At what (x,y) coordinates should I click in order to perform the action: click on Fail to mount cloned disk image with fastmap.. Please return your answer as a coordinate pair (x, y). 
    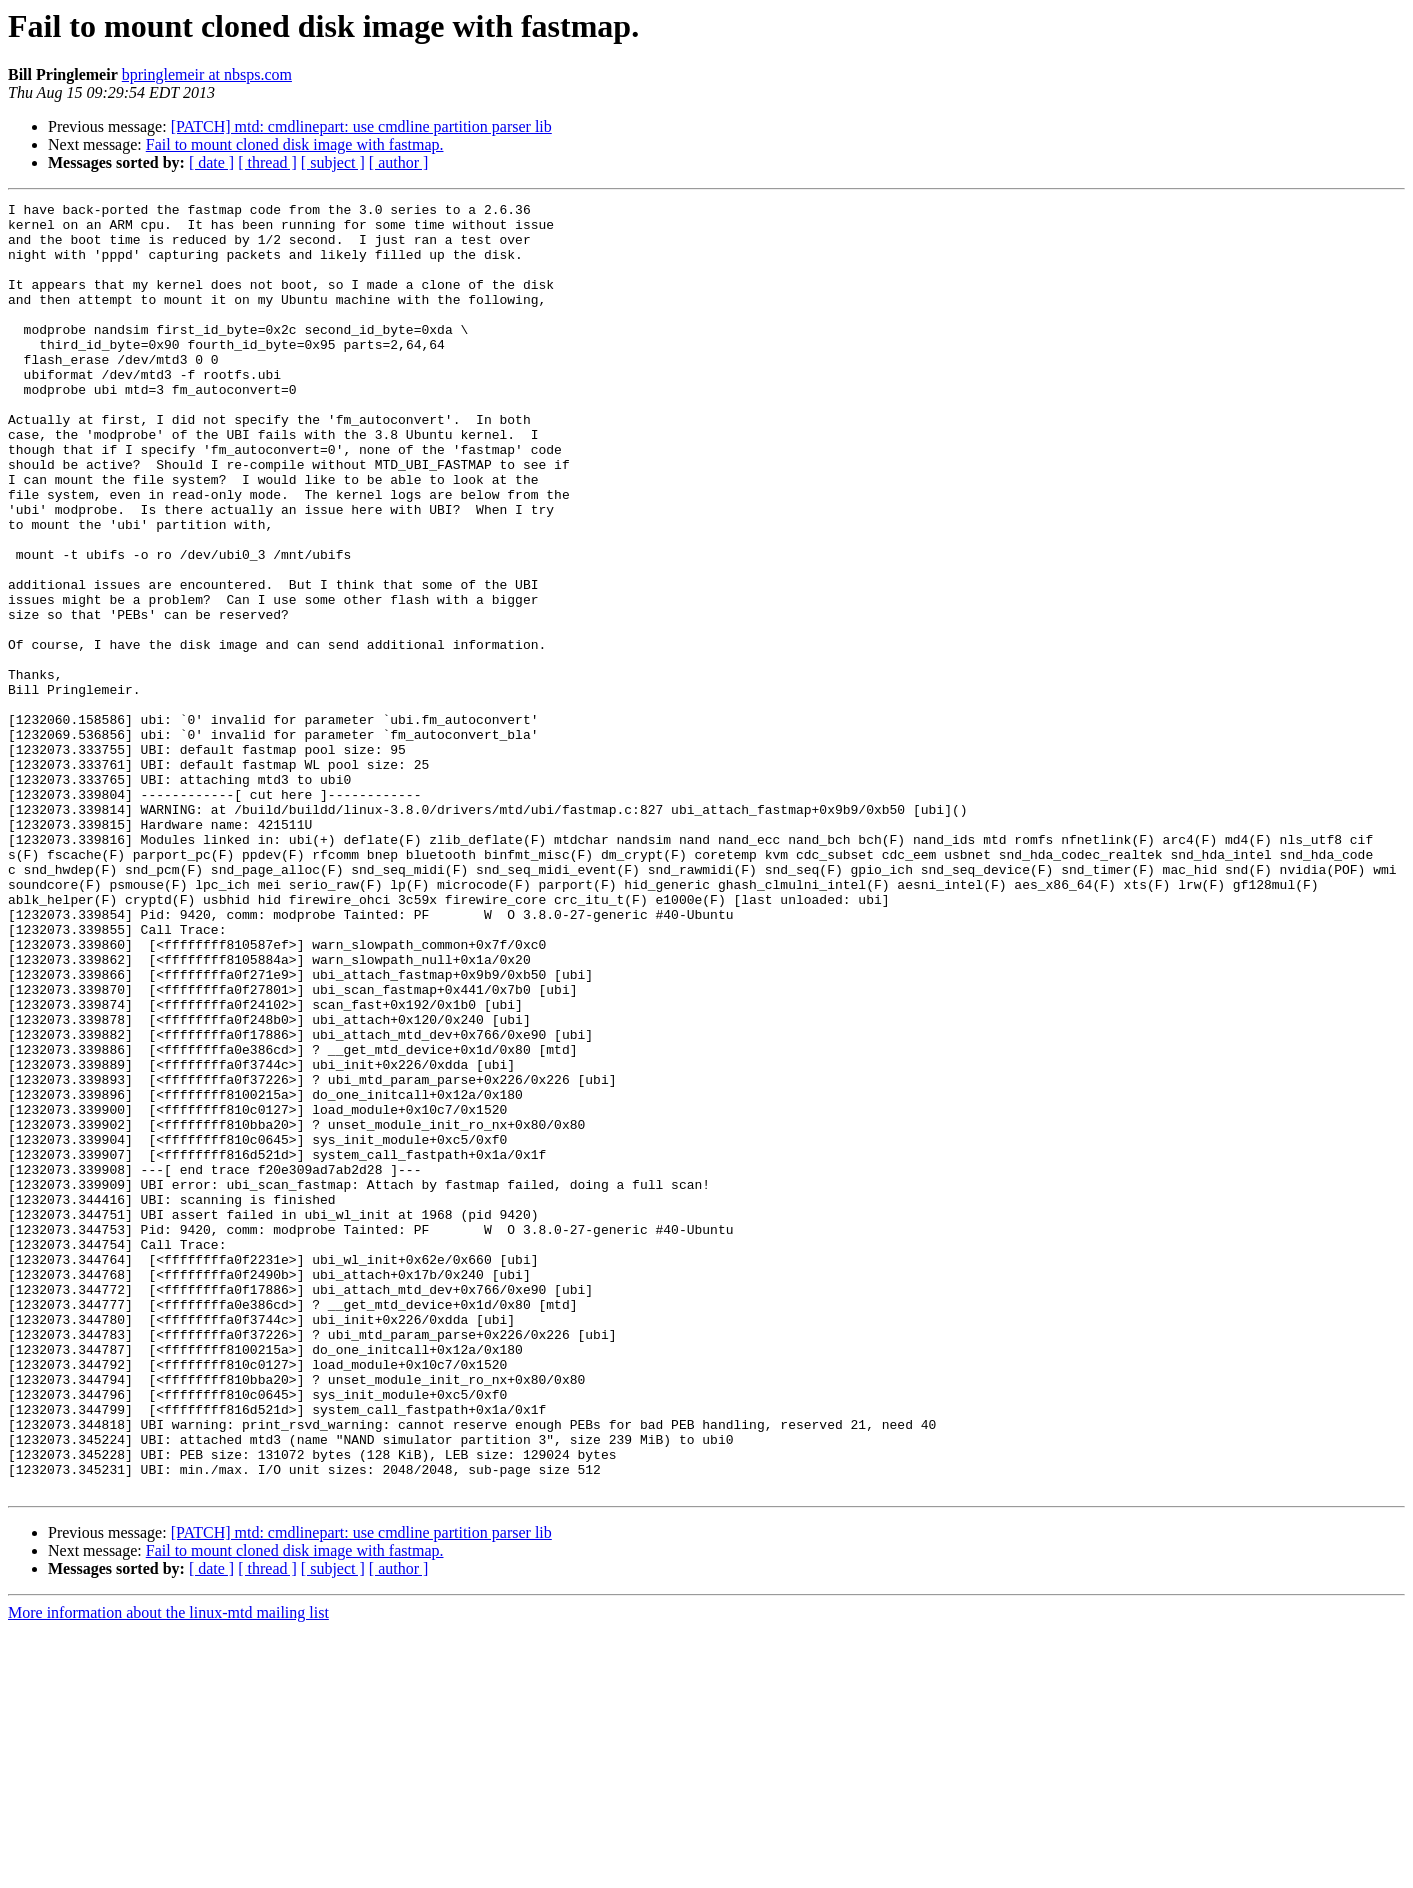
    Looking at the image, I should click on (295, 144).